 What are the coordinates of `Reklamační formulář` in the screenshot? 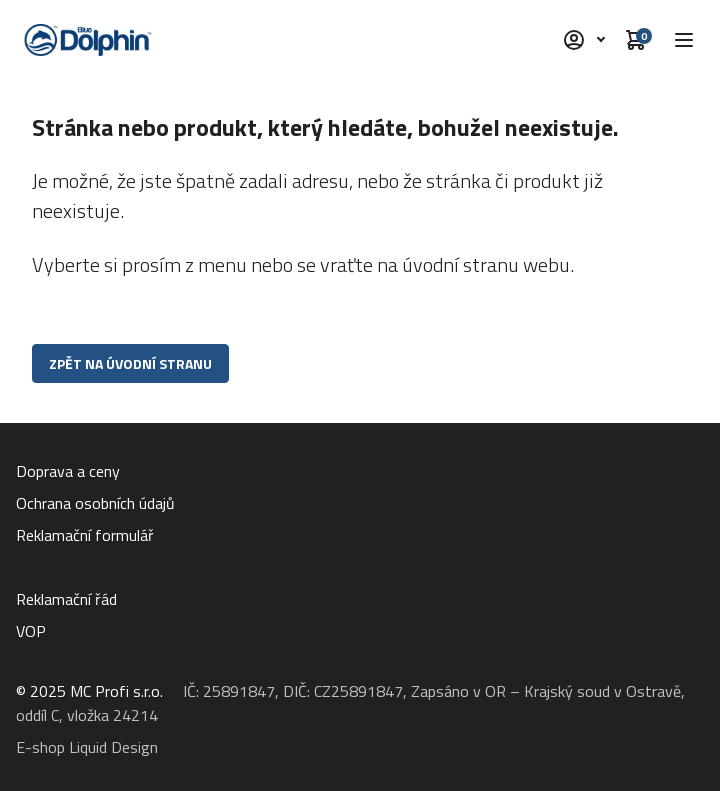 It's located at (85, 535).